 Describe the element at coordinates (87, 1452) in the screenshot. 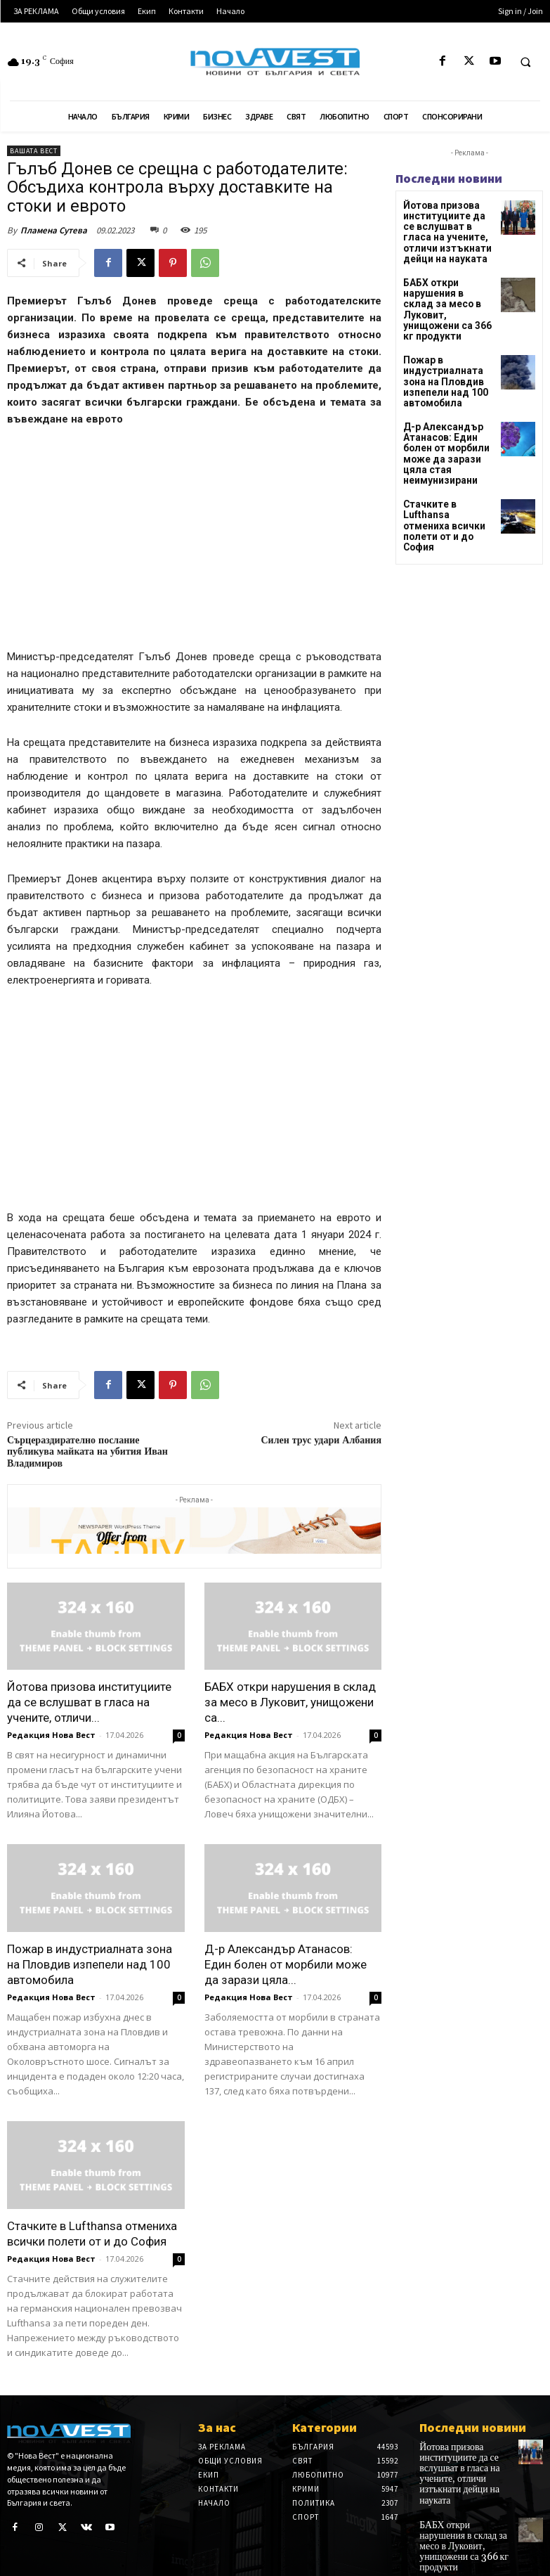

I see `Сърцераздирателно послание публикува майката на убития Иван Владимиров` at that location.